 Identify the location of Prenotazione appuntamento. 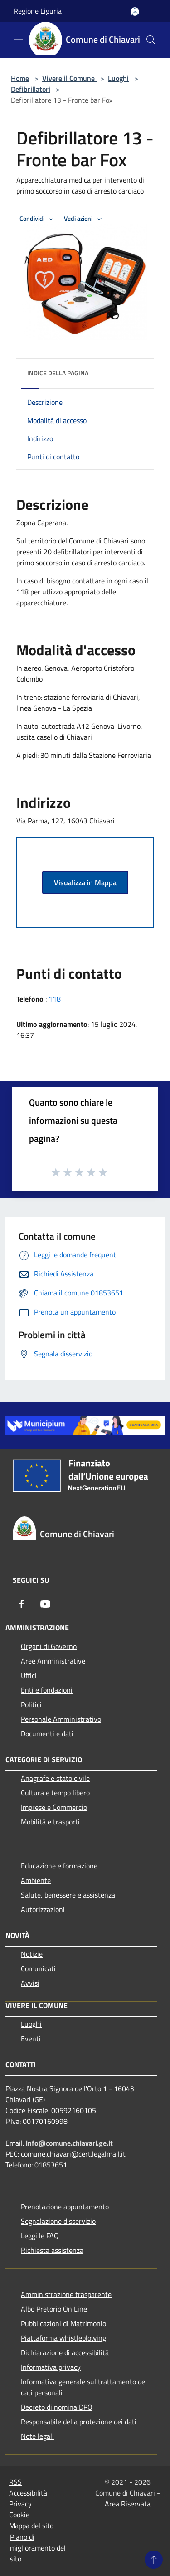
(65, 2206).